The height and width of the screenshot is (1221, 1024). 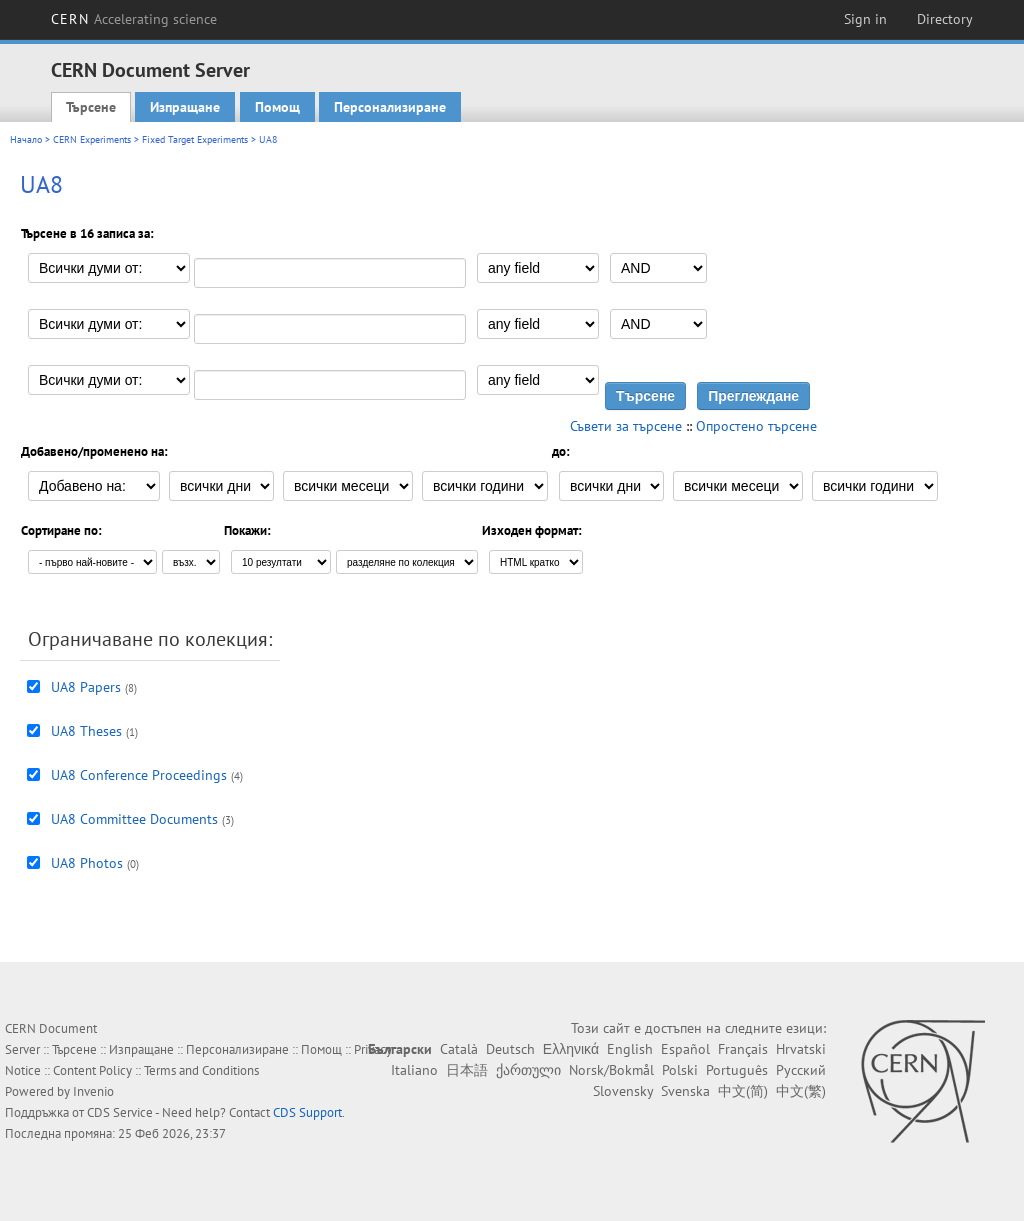 I want to click on Персонализиране, so click(x=390, y=107).